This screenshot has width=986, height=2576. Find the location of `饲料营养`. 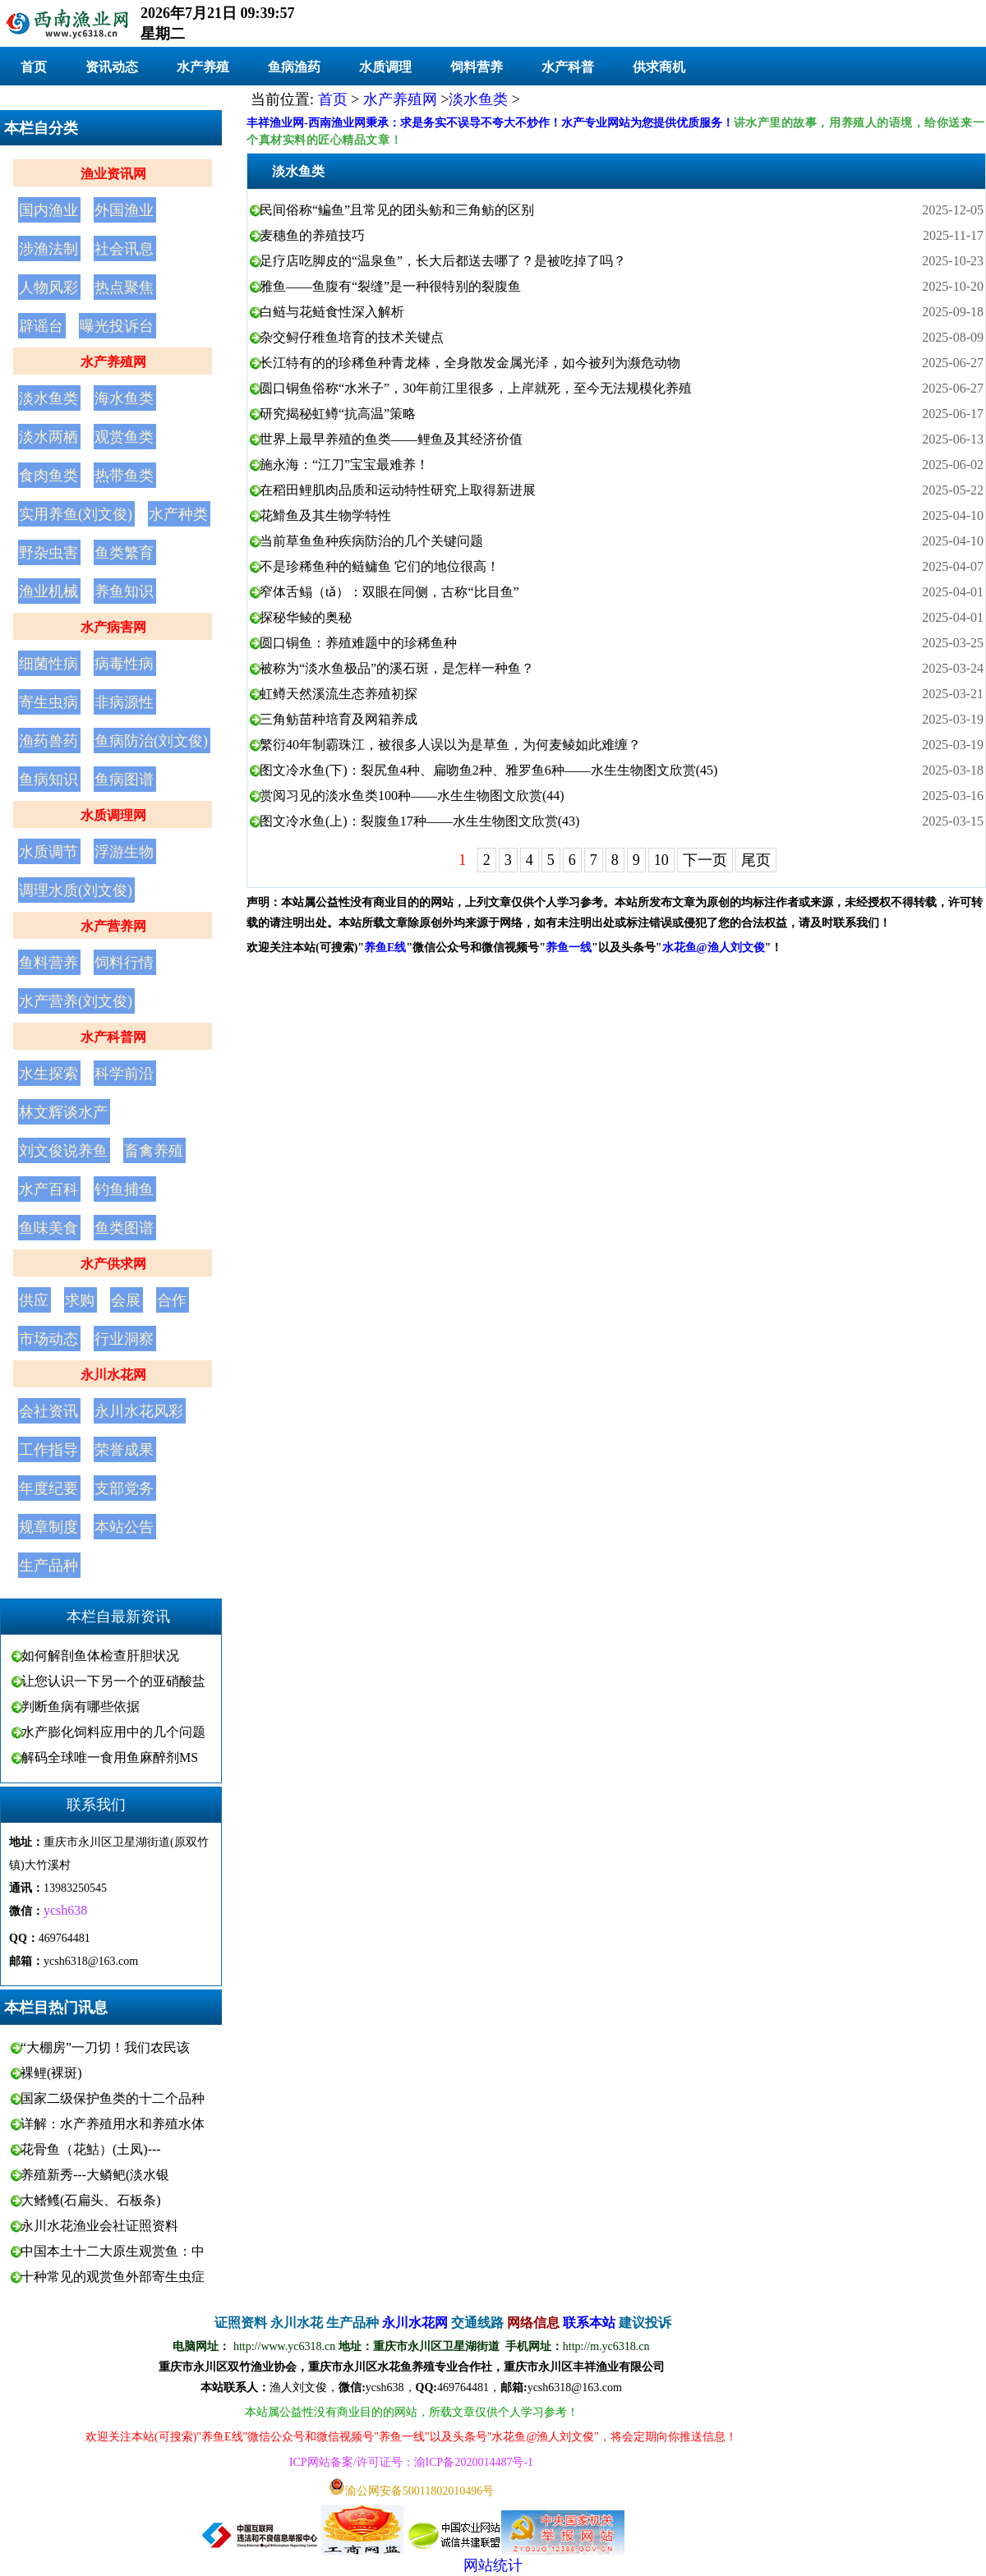

饲料营养 is located at coordinates (476, 67).